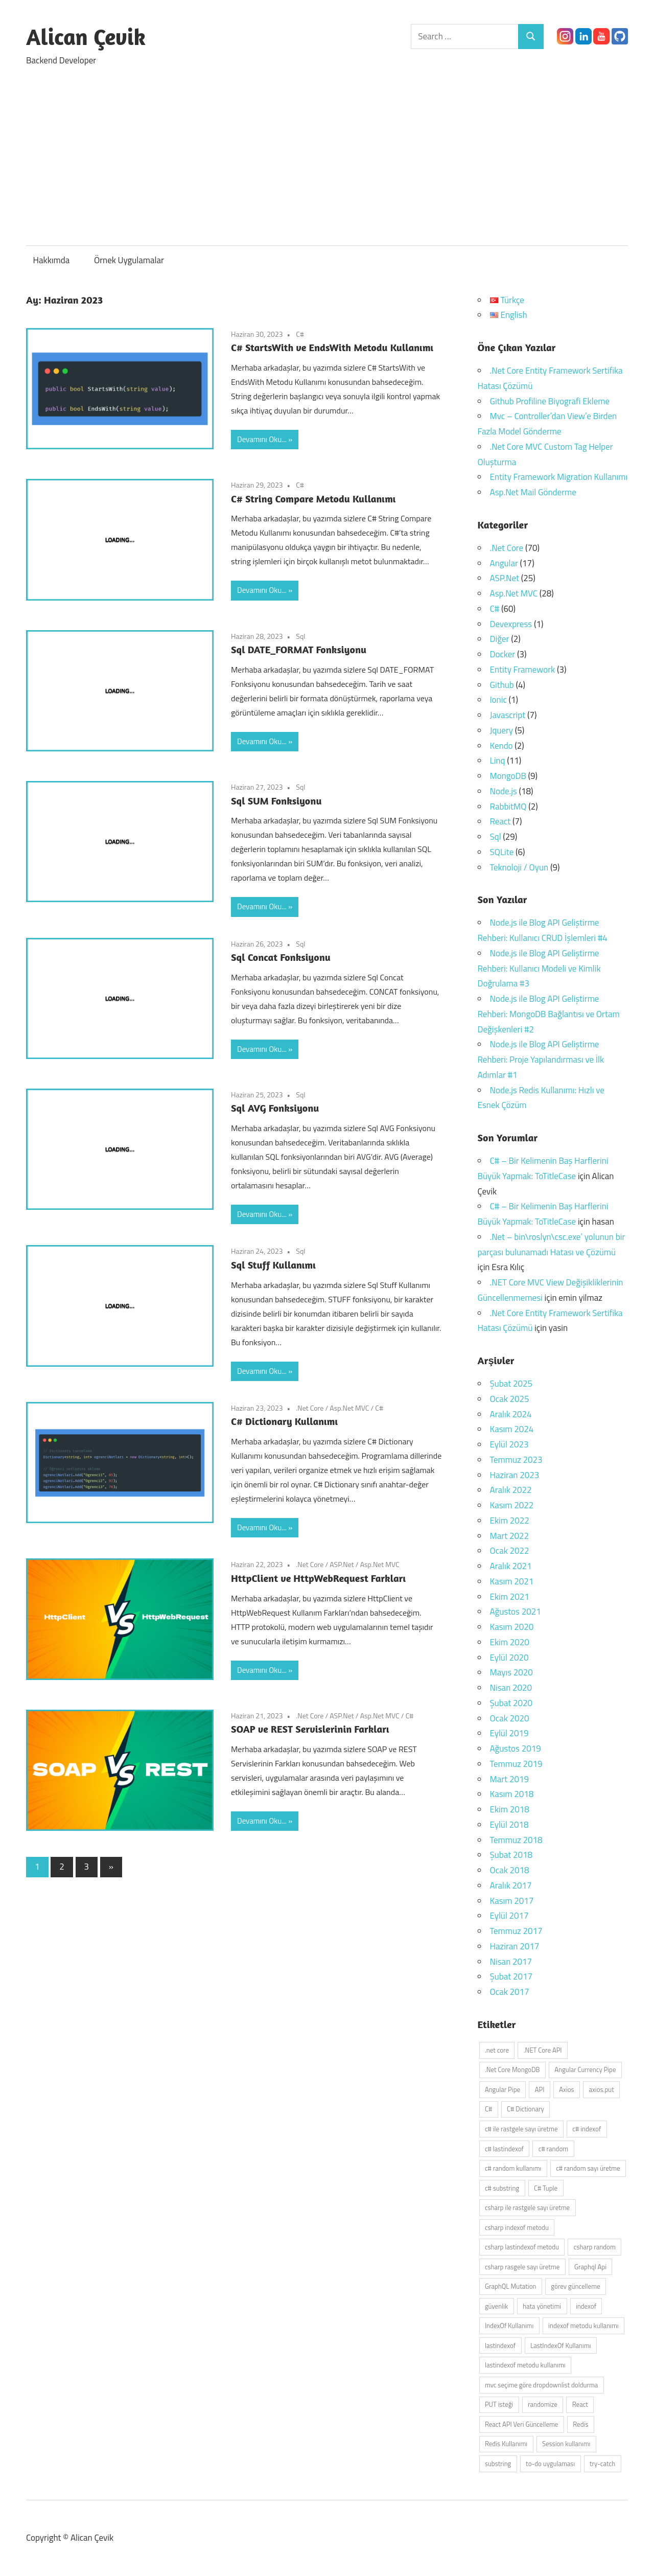  What do you see at coordinates (566, 2089) in the screenshot?
I see `Axios [Axios (3 öge)]` at bounding box center [566, 2089].